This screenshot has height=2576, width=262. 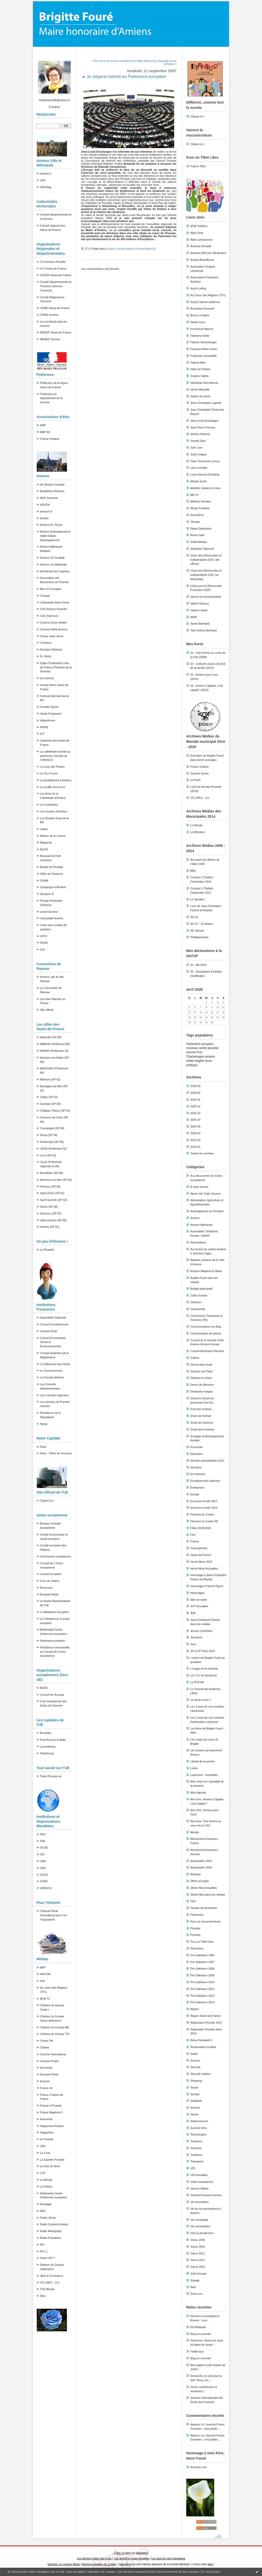 What do you see at coordinates (197, 1948) in the screenshot?
I see `Prévention` at bounding box center [197, 1948].